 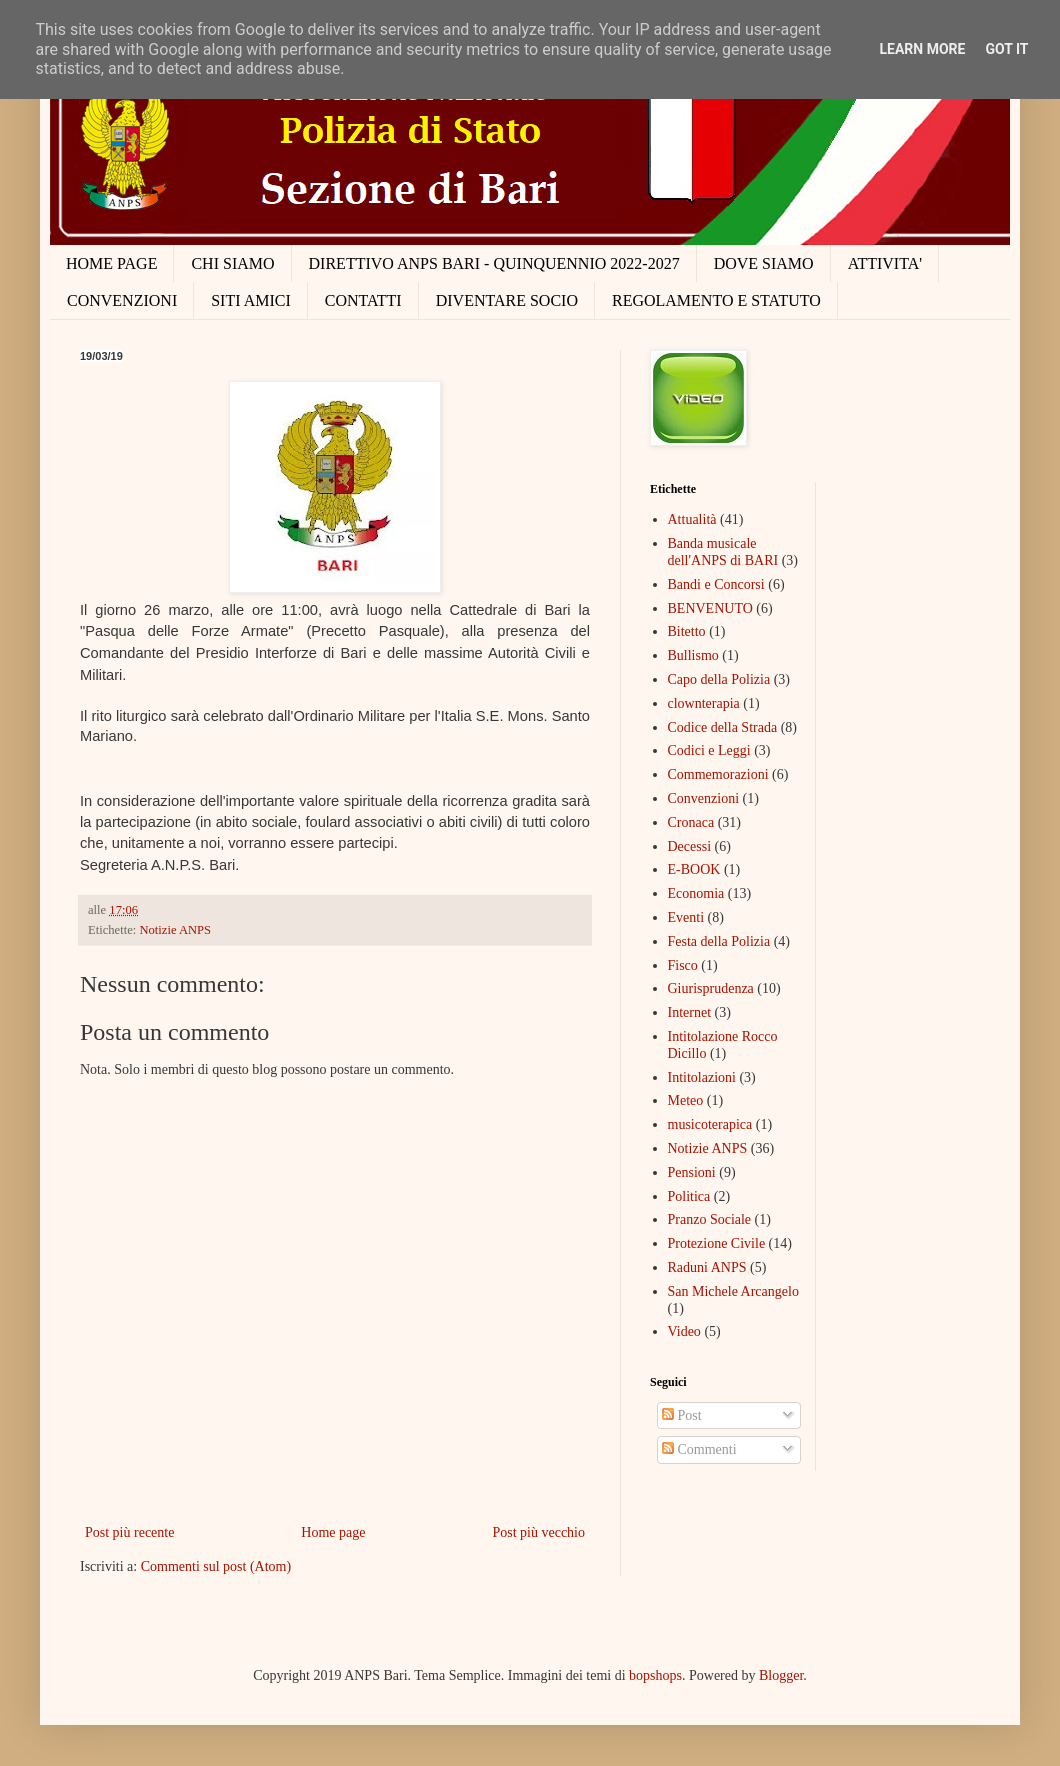 I want to click on DIVENTARE SOCIO, so click(x=507, y=300).